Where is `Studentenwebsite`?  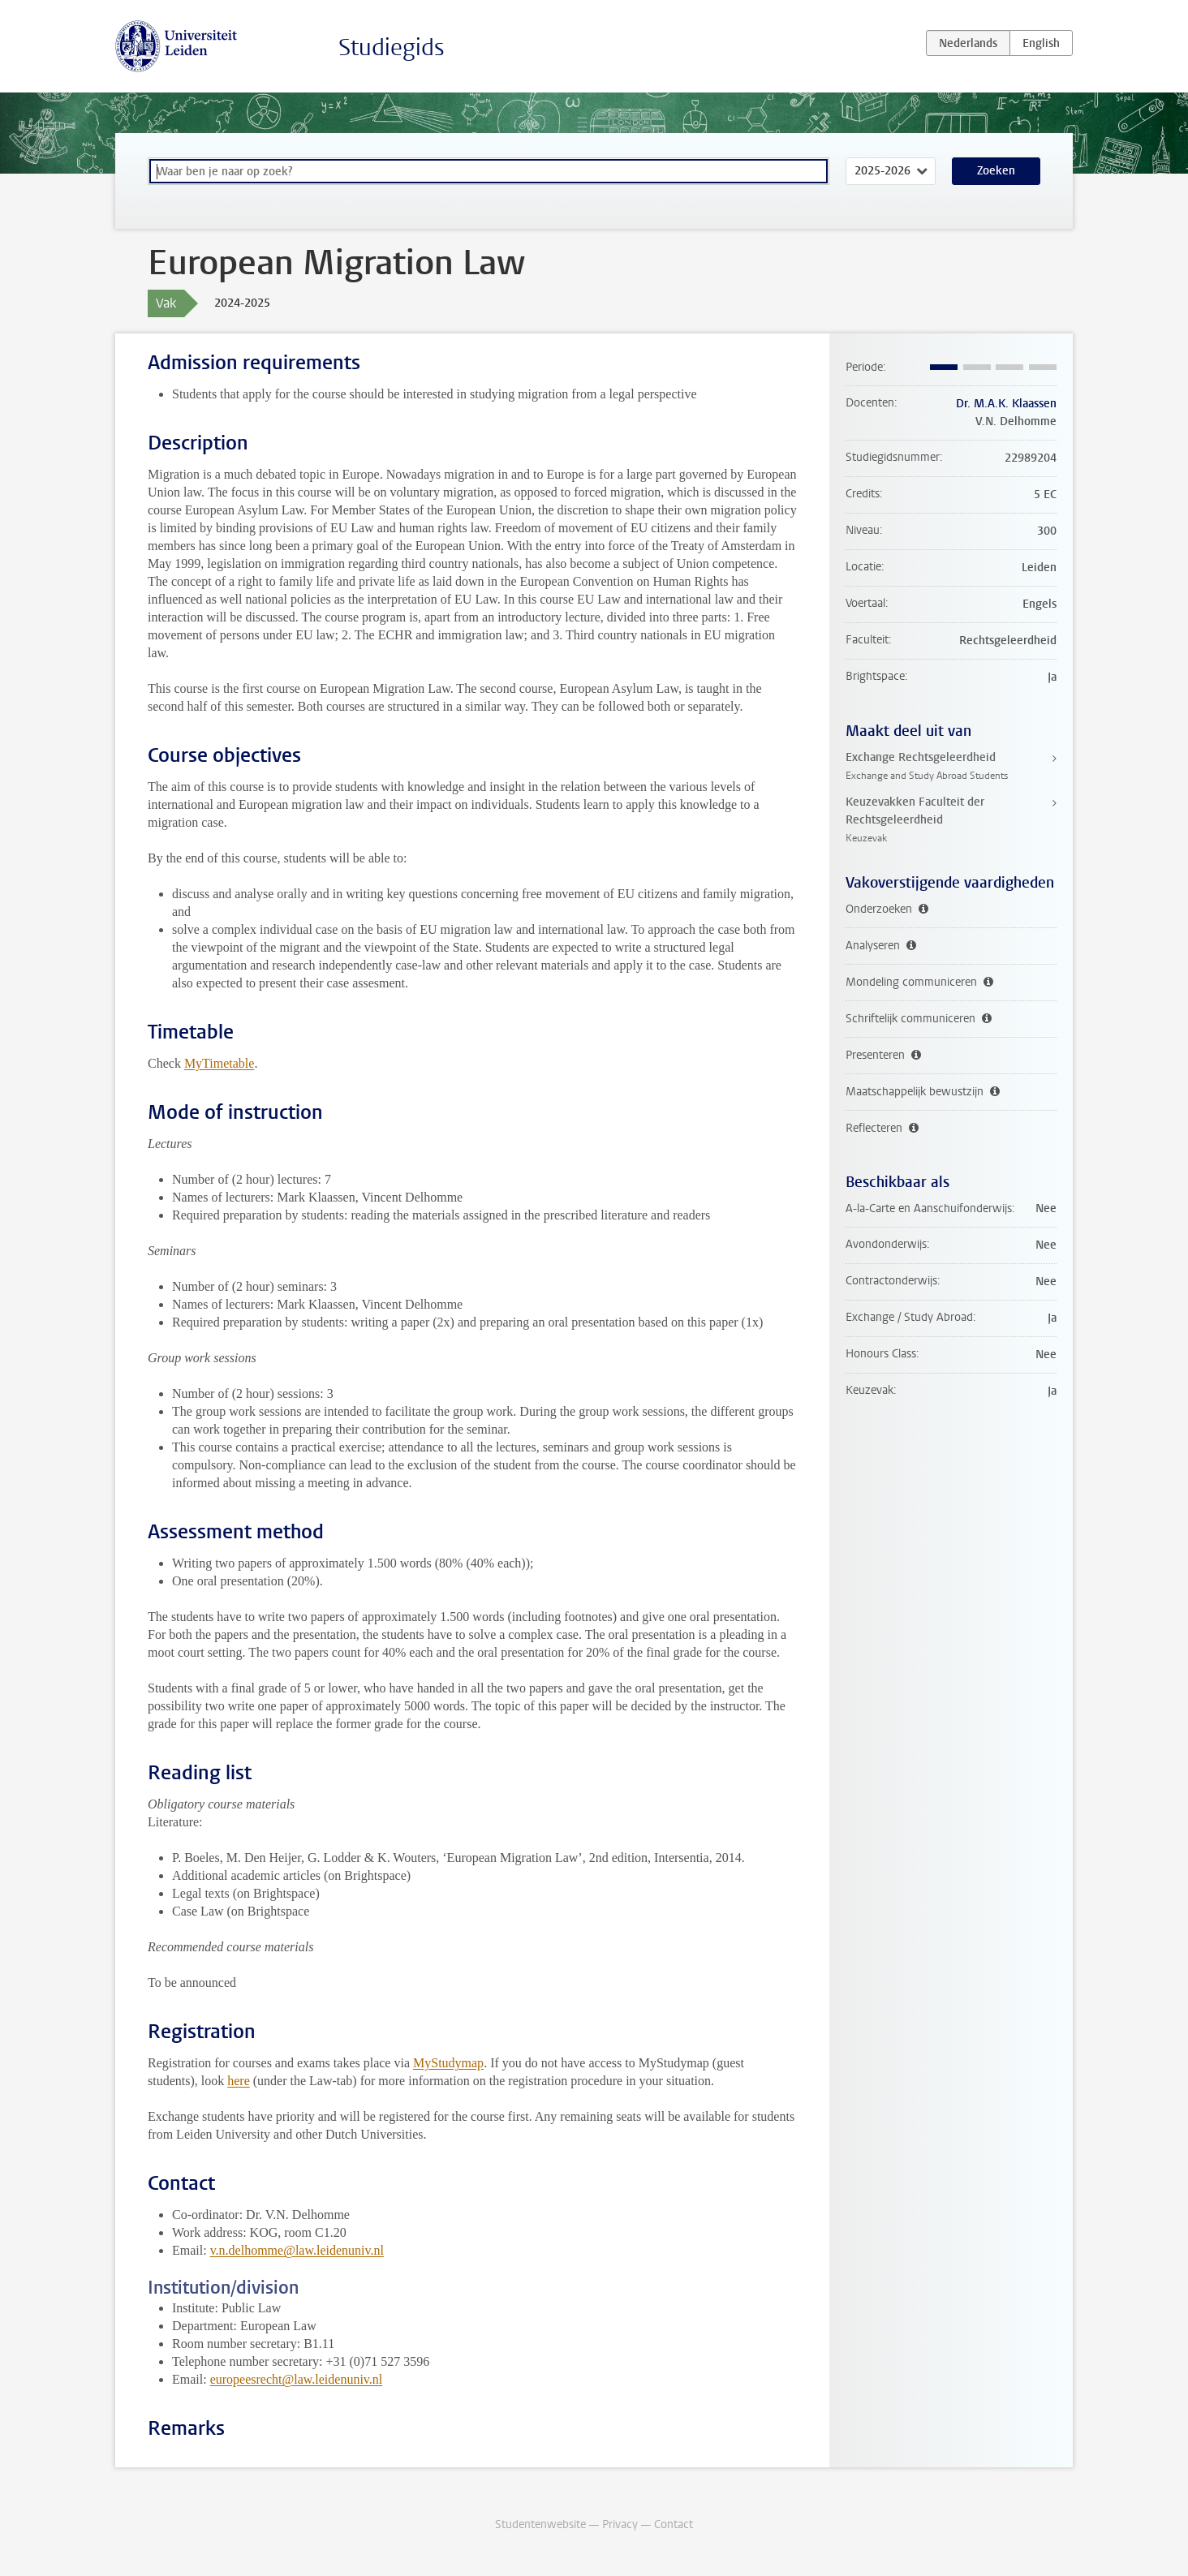 Studentenwebsite is located at coordinates (540, 2524).